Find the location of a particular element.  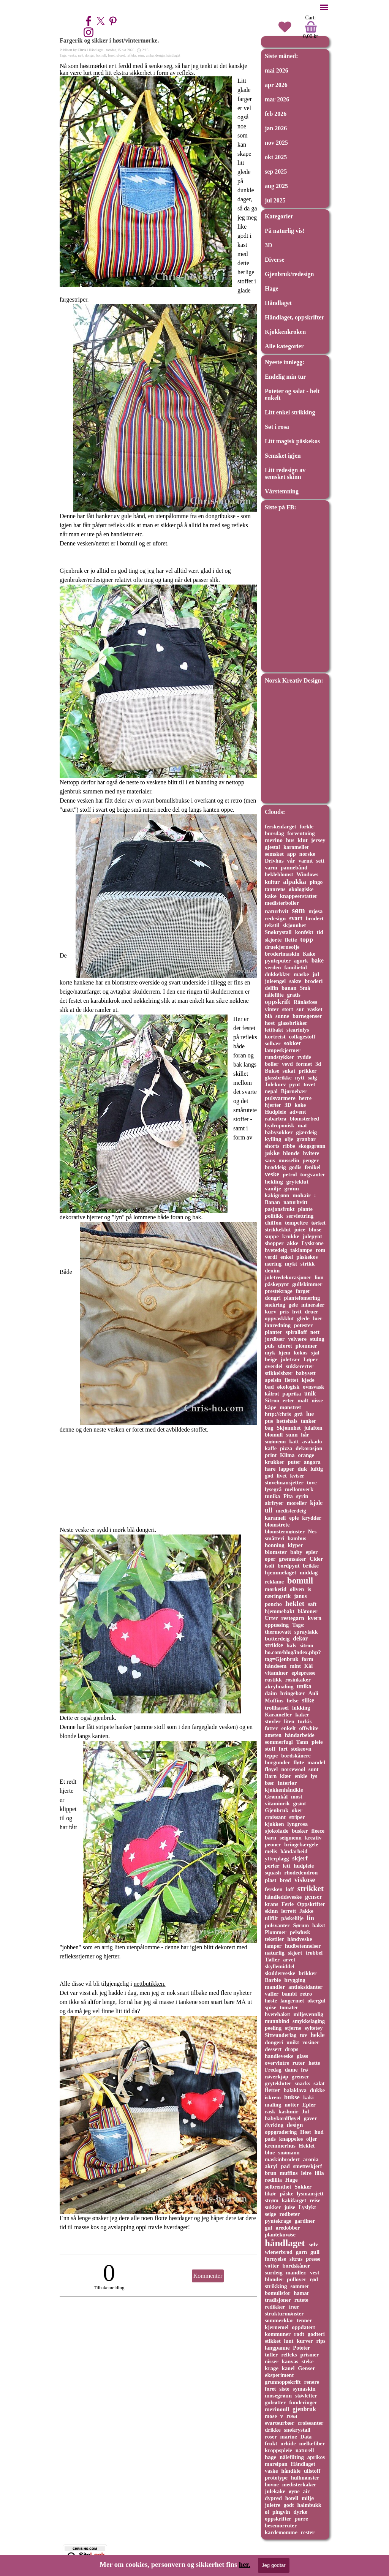

mønstret is located at coordinates (290, 1407).